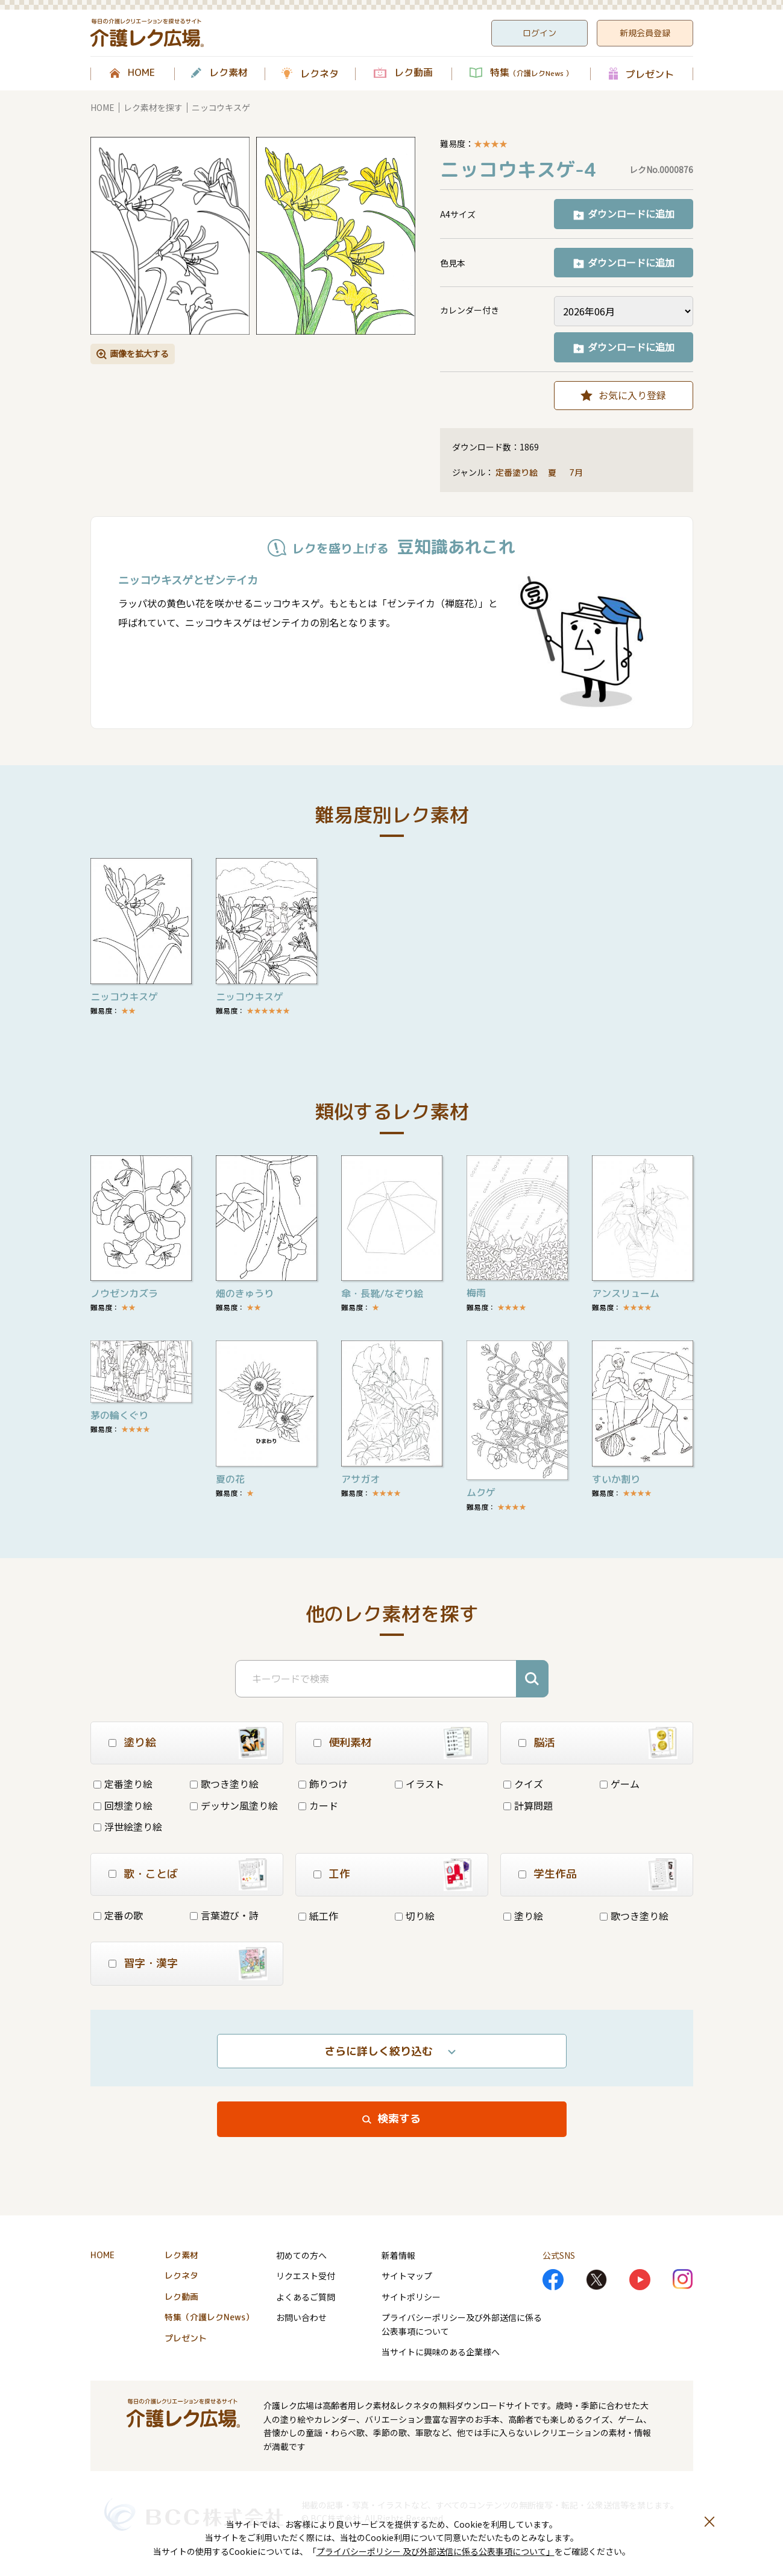 This screenshot has height=2576, width=783. Describe the element at coordinates (650, 74) in the screenshot. I see `プレゼント` at that location.